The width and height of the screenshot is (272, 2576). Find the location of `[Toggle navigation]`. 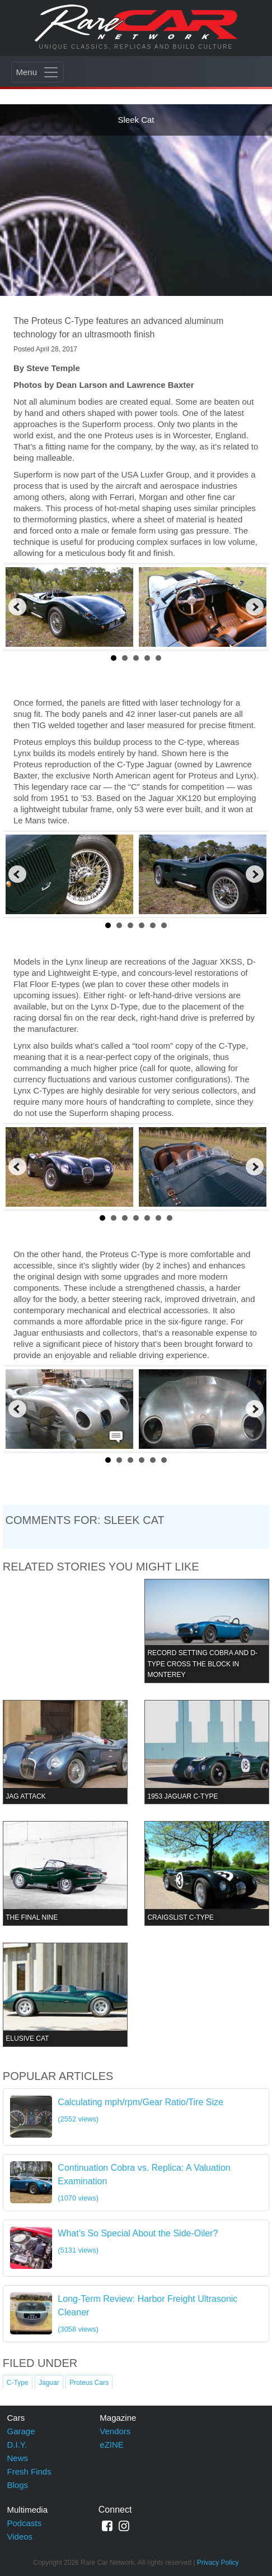

[Toggle navigation] is located at coordinates (37, 72).